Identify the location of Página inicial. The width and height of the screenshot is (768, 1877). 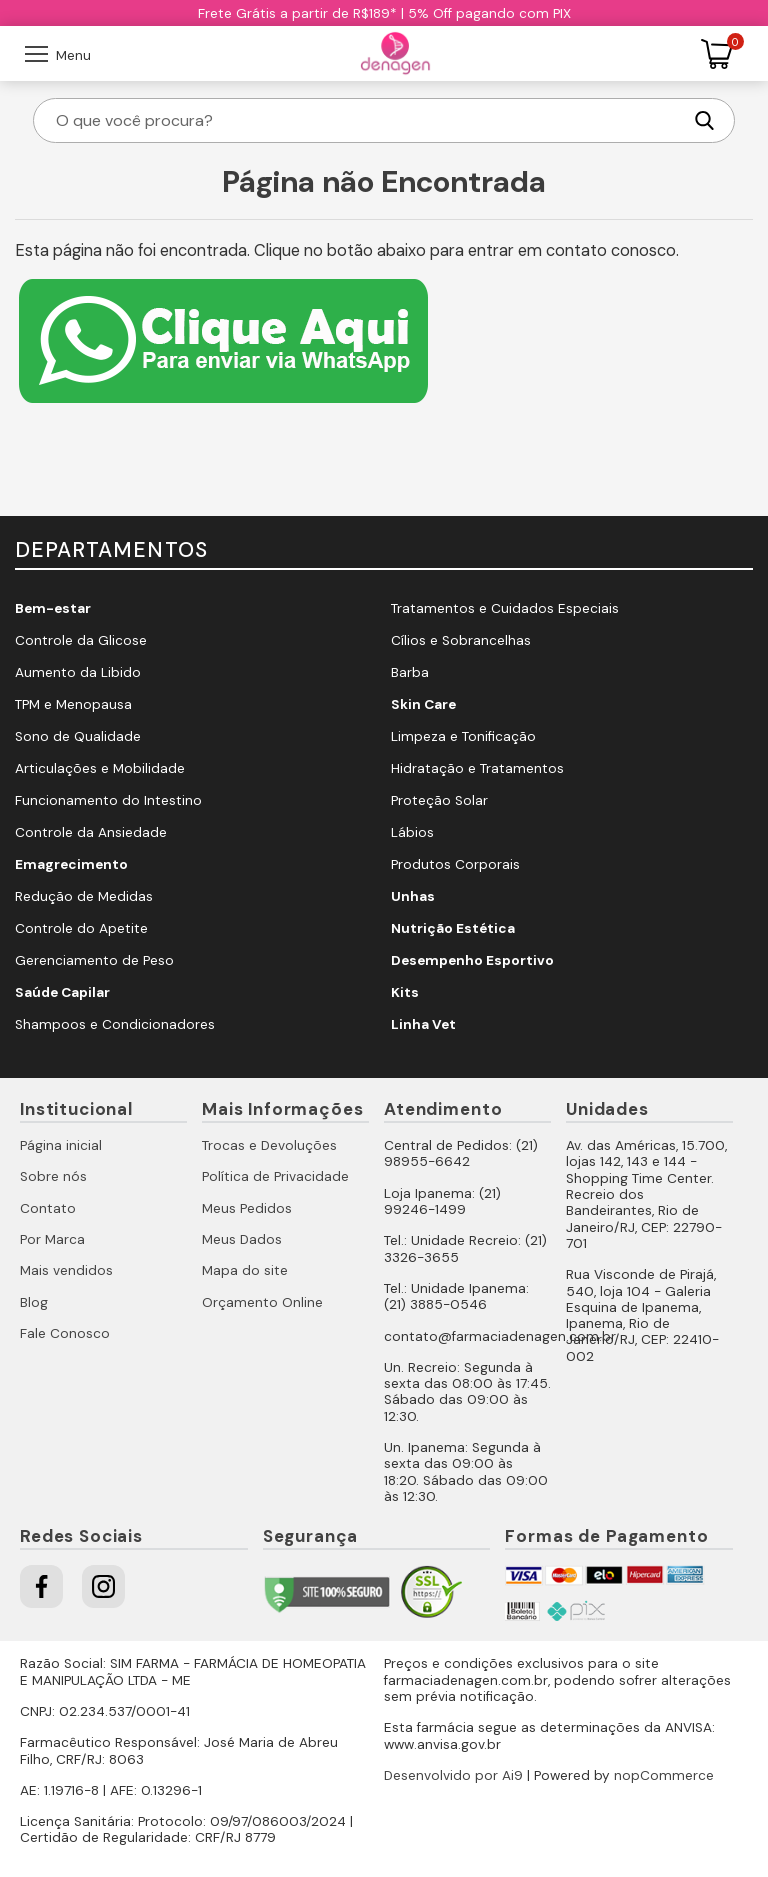
(61, 1145).